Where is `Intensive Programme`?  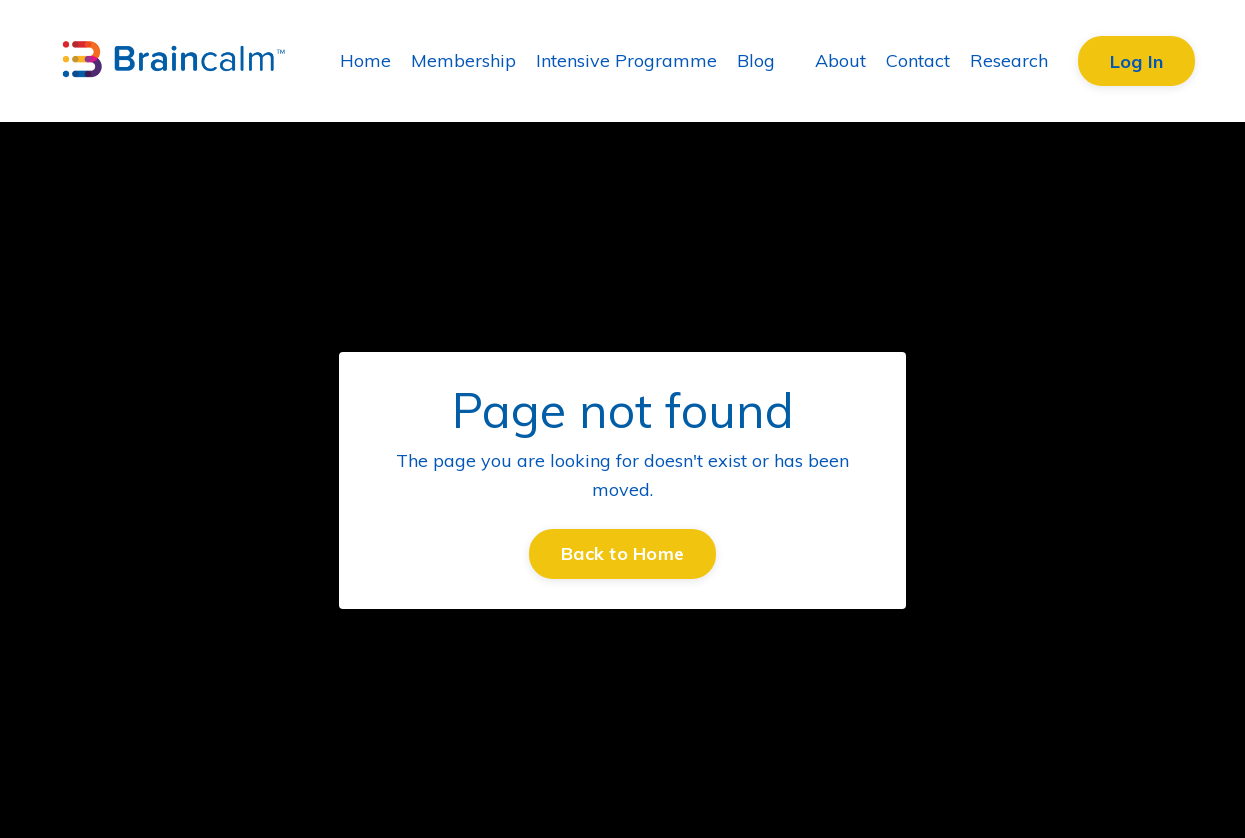 Intensive Programme is located at coordinates (626, 60).